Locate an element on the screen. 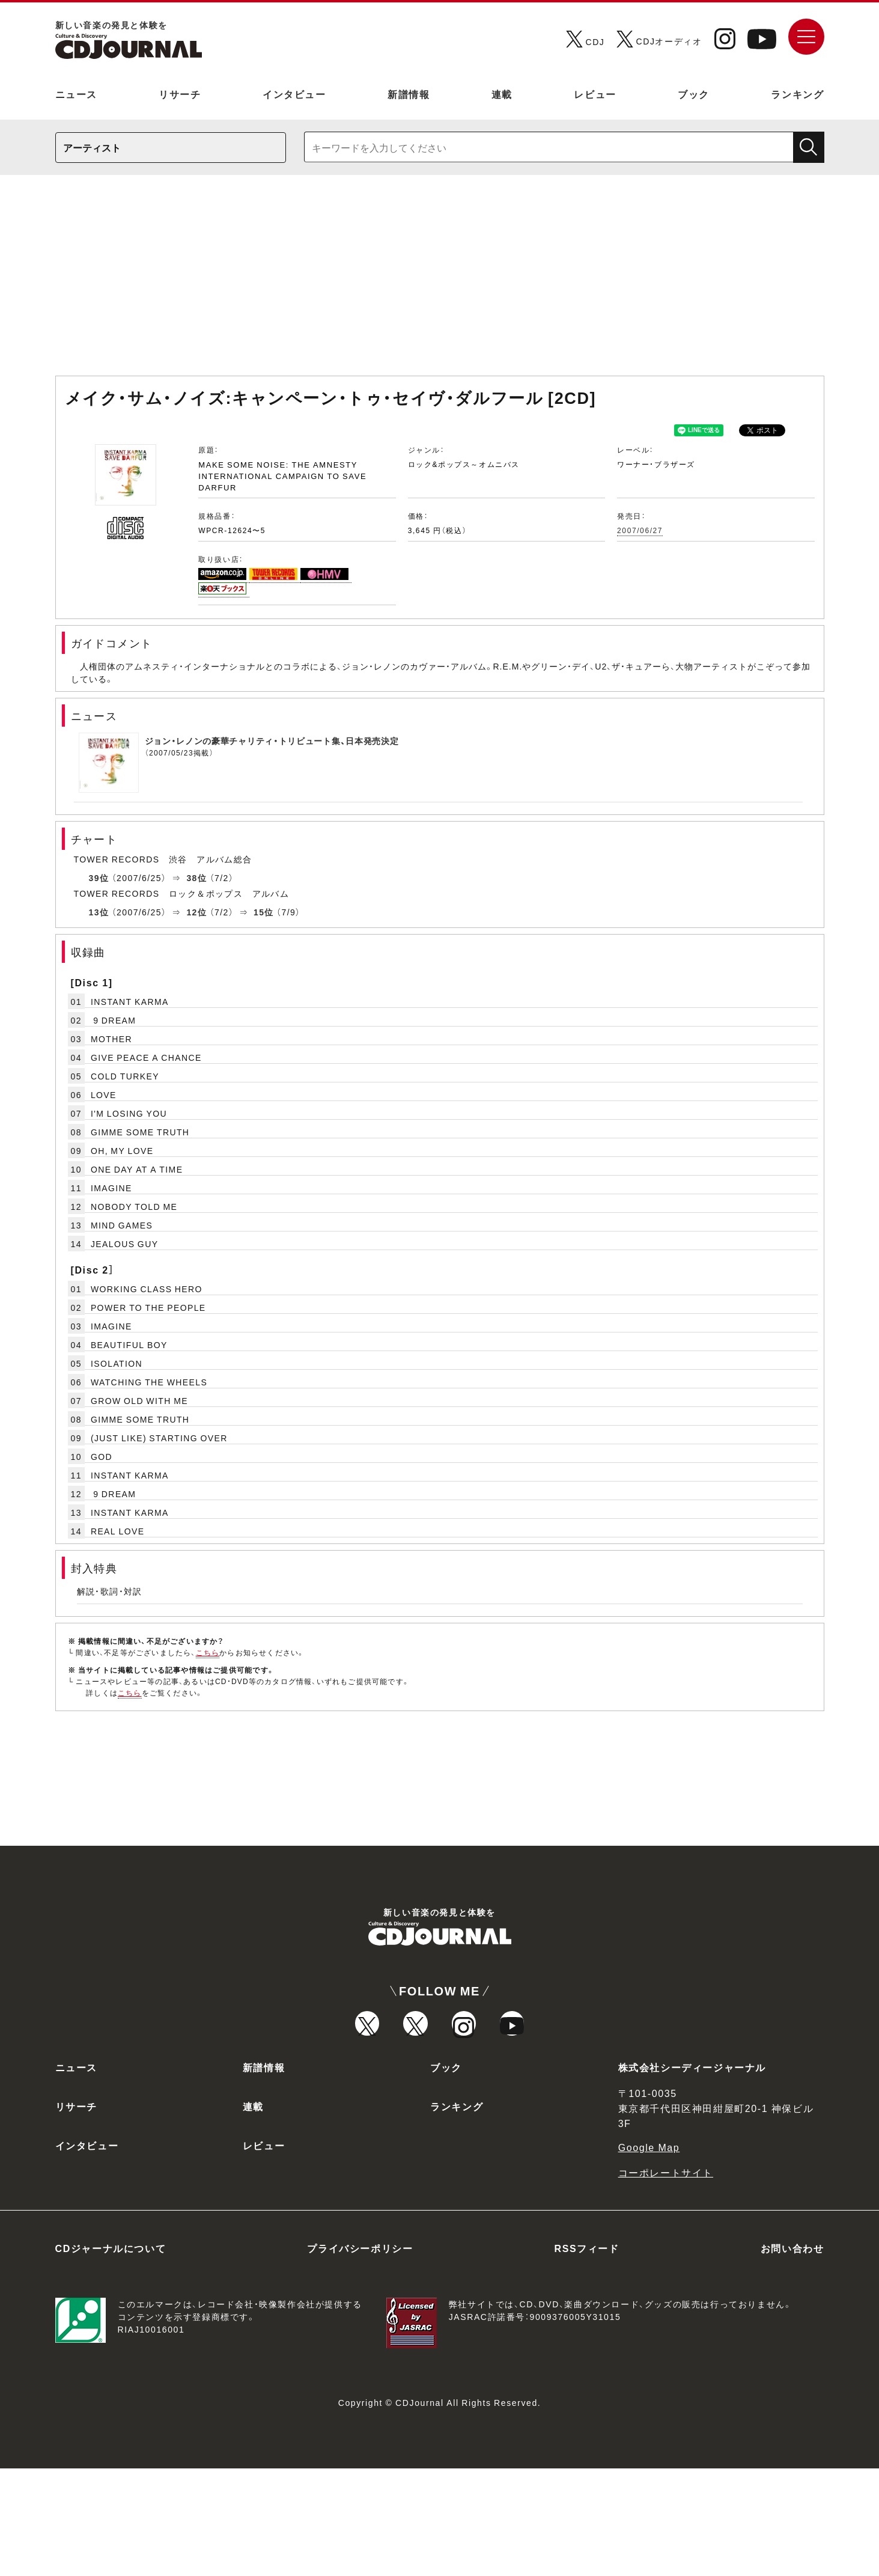 Image resolution: width=879 pixels, height=2576 pixels. RSSフィード is located at coordinates (587, 2355).